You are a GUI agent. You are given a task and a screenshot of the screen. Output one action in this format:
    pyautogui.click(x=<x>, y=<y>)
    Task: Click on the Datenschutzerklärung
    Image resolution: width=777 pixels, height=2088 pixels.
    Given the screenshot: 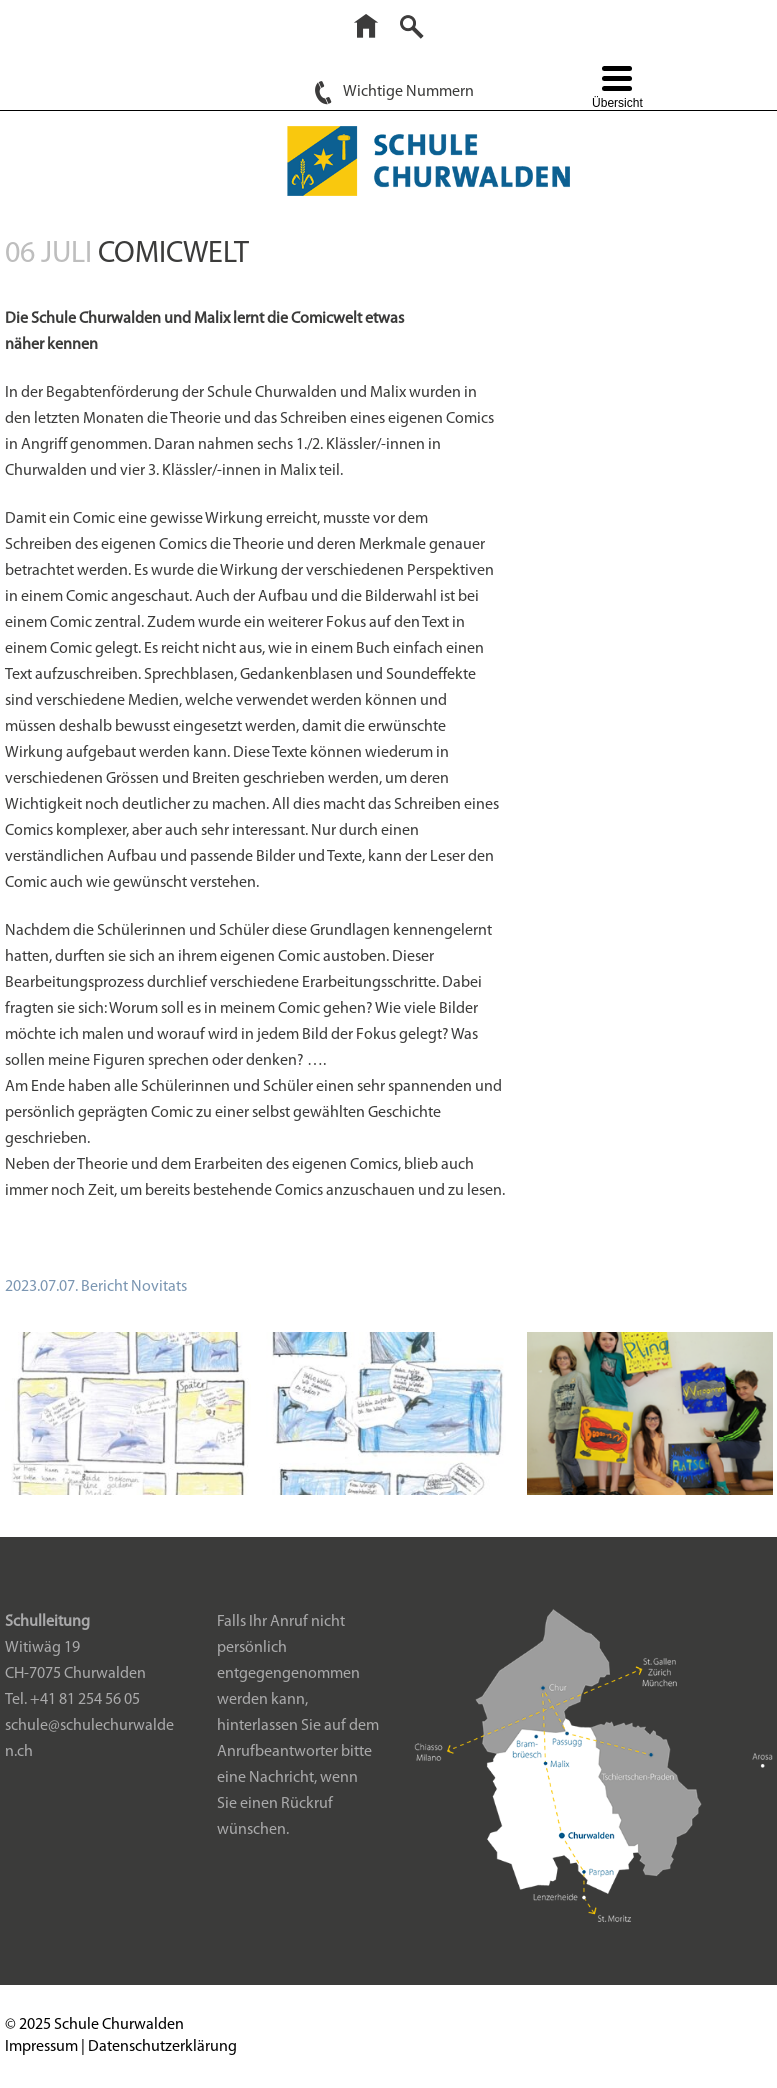 What is the action you would take?
    pyautogui.click(x=162, y=2047)
    